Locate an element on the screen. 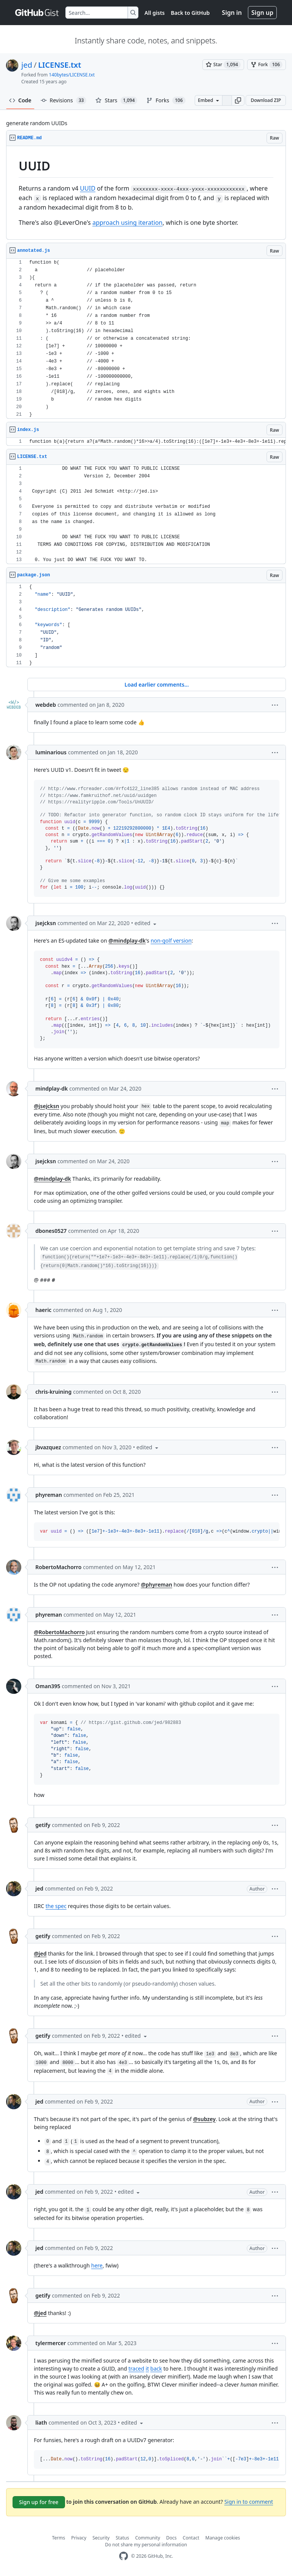  Code is located at coordinates (20, 100).